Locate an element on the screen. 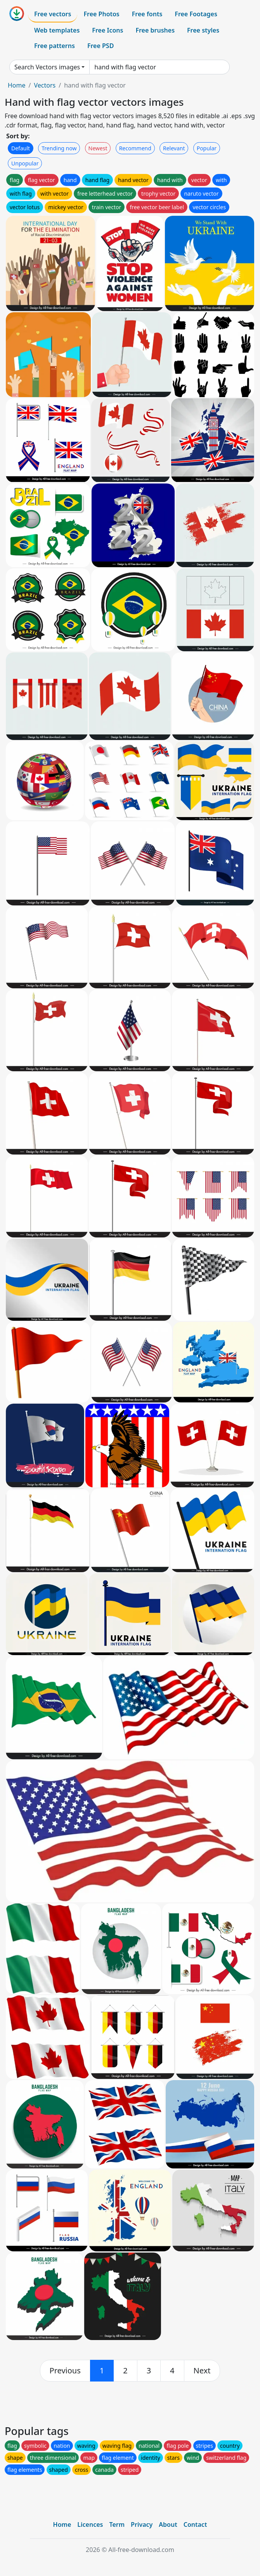 The width and height of the screenshot is (260, 2576). Contact is located at coordinates (195, 2524).